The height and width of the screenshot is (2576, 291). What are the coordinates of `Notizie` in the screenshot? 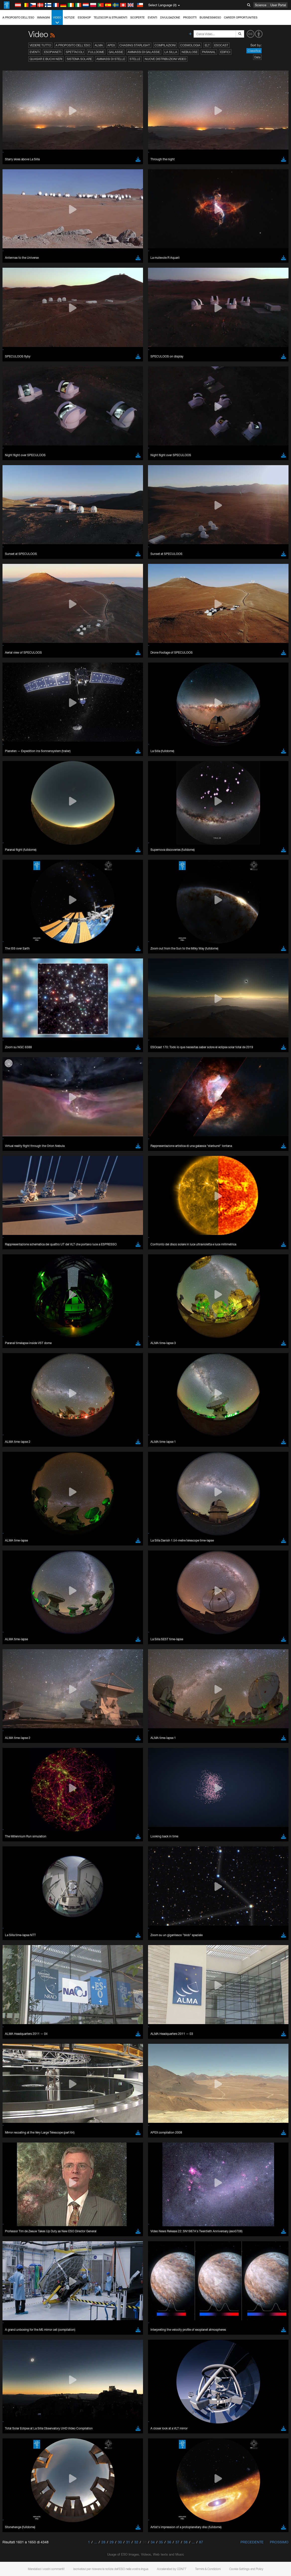 It's located at (69, 17).